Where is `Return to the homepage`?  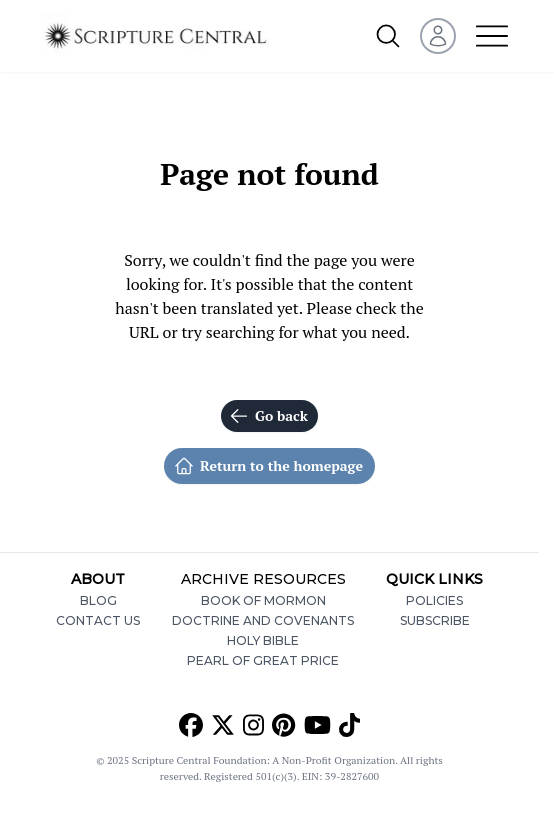
Return to the homepage is located at coordinates (268, 466).